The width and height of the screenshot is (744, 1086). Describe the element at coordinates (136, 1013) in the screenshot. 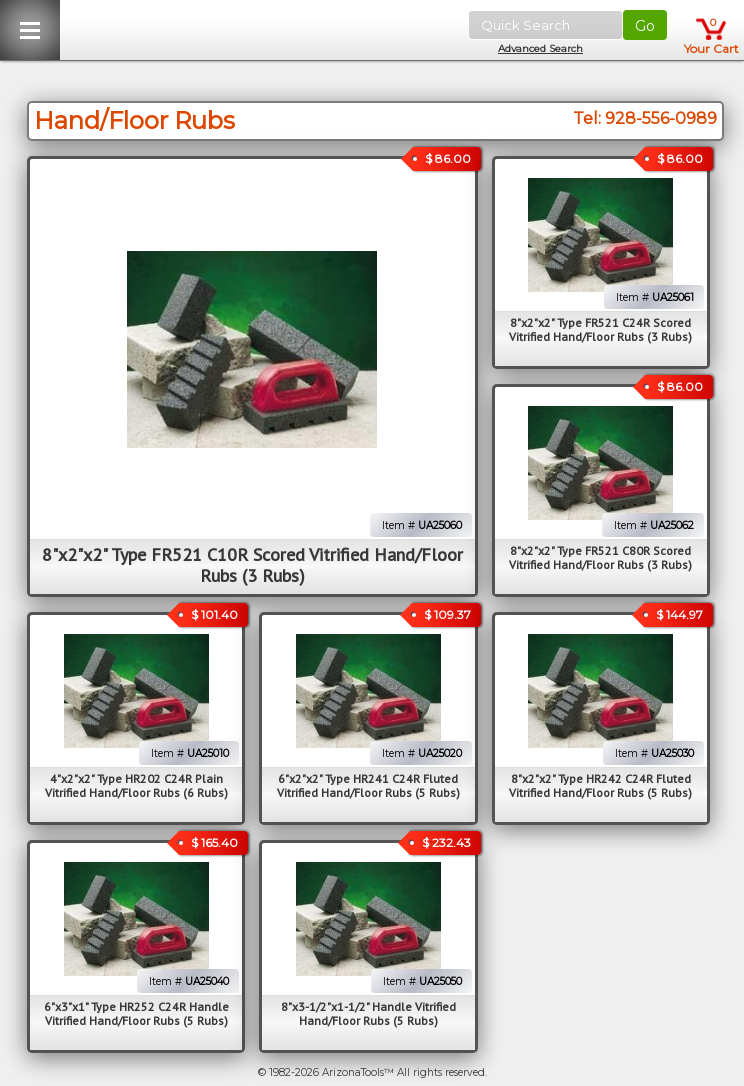

I see `6"x3"x1" Type HR252 C24R Handle Vitrified Hand/Floor Rubs (5 Rubs)` at that location.